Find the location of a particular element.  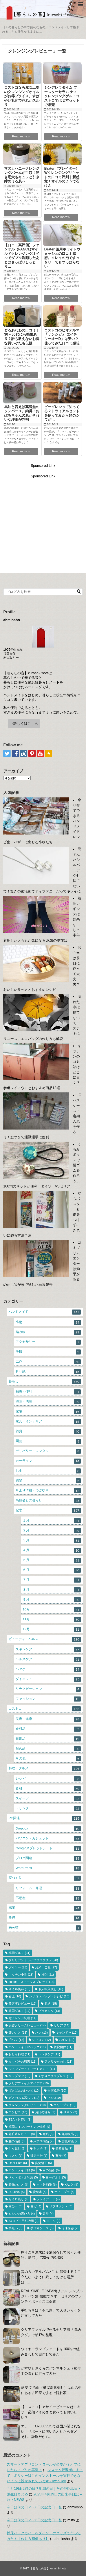

REAL SIMPLE JAPAN(リアル シンプル ジャパン)断捨離できず…セリアのプレンティボックスに保管 is located at coordinates (52, 2296).